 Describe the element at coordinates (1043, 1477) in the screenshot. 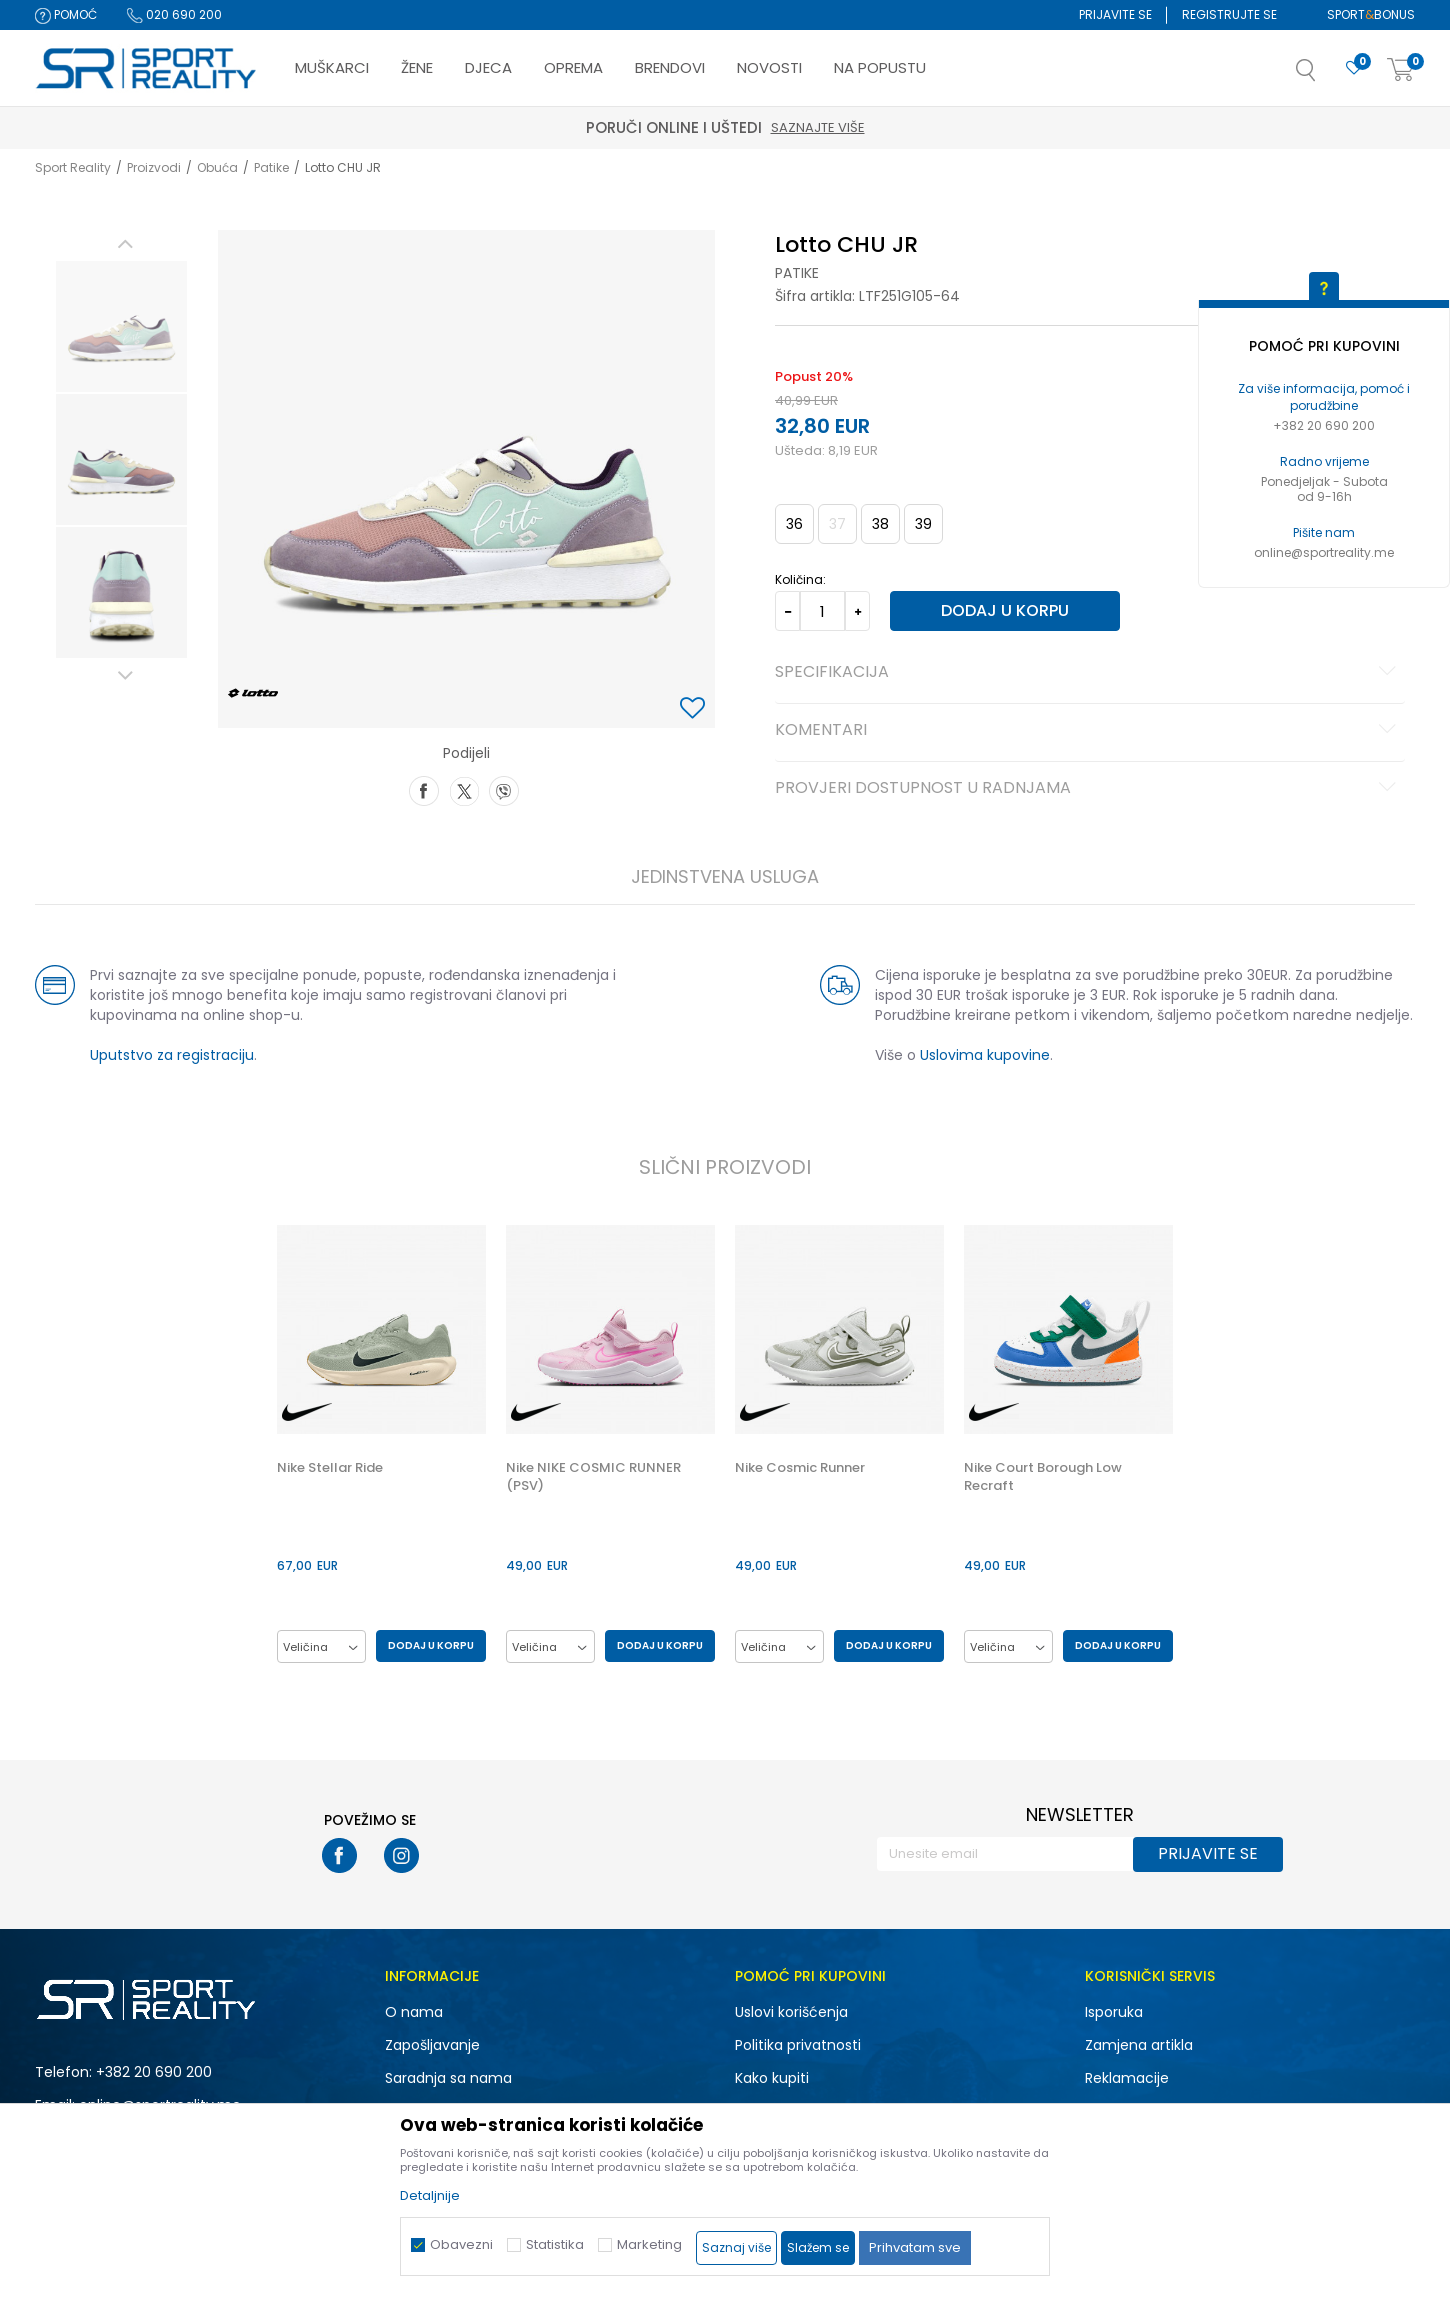

I see `Nike Court Borough Low Recraft` at that location.